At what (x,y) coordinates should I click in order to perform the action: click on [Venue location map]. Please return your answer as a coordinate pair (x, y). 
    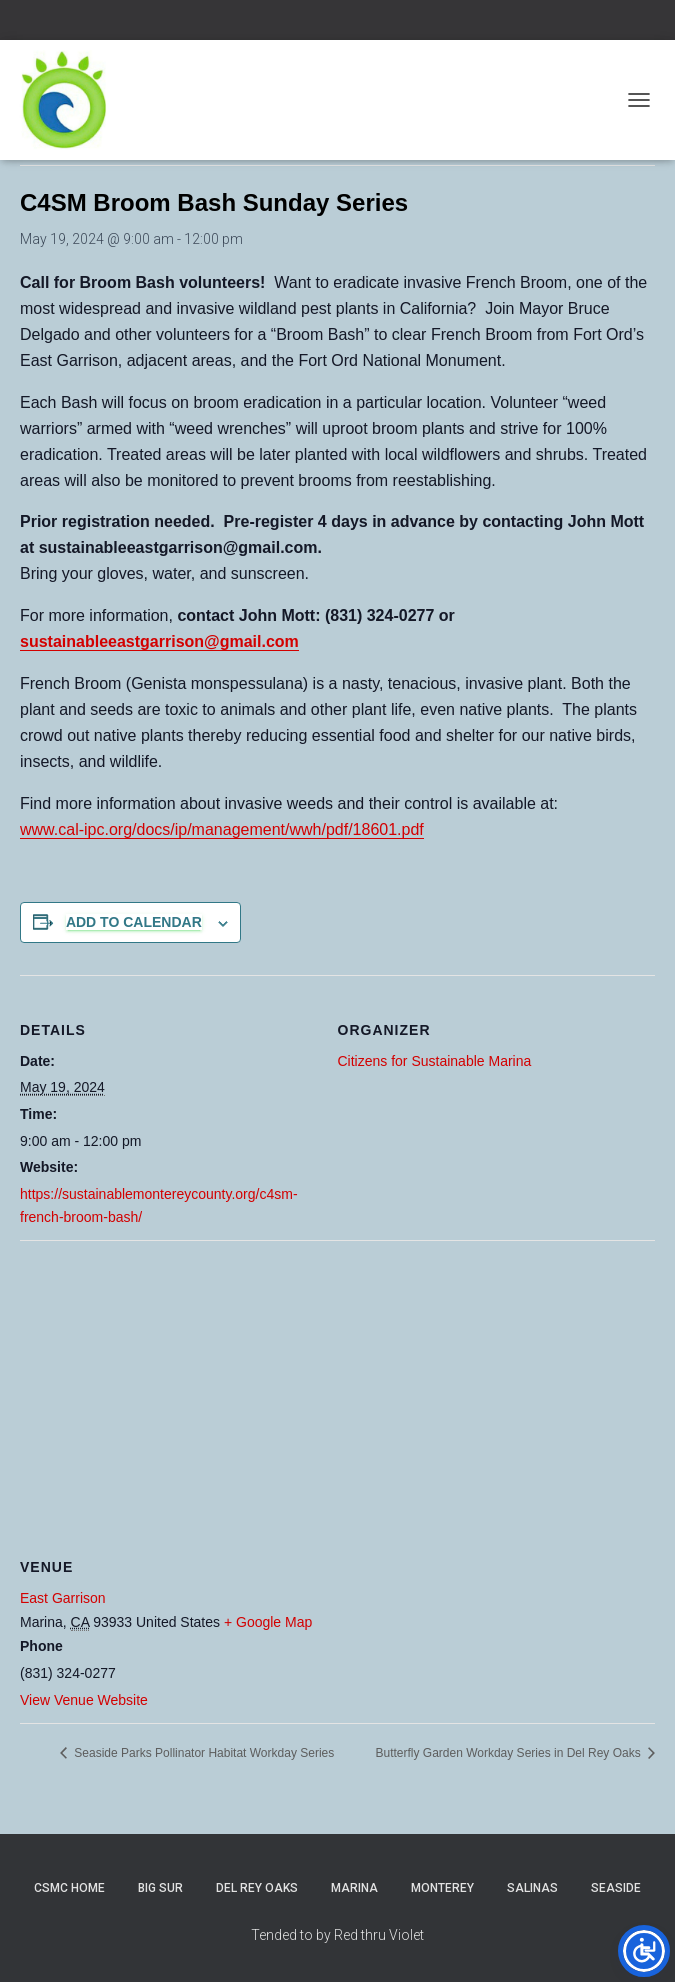
    Looking at the image, I should click on (337, 1384).